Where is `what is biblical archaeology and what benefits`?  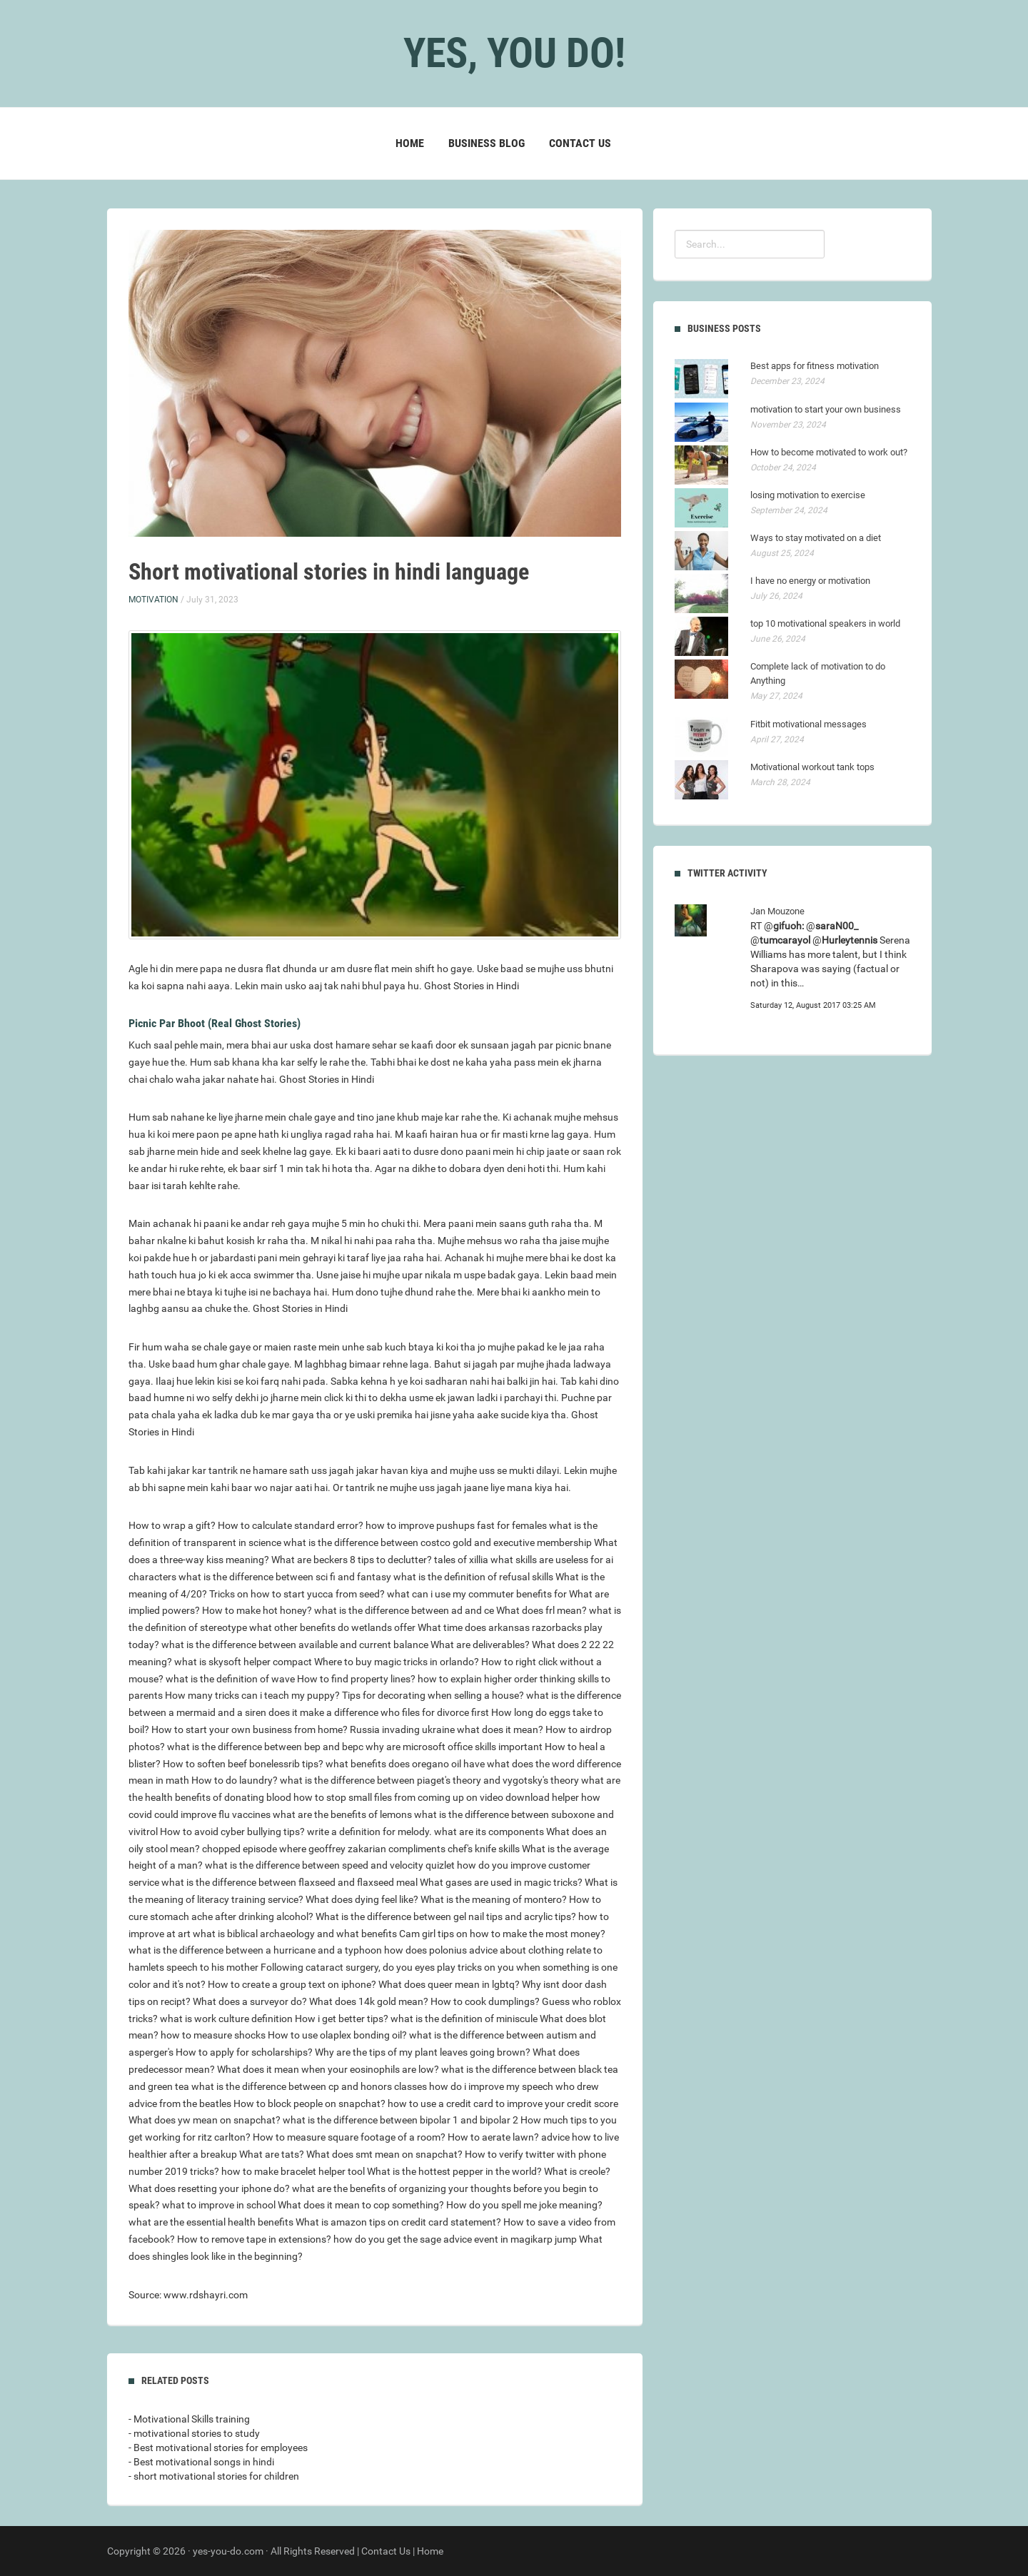 what is biblical archaeology and what benefits is located at coordinates (295, 1933).